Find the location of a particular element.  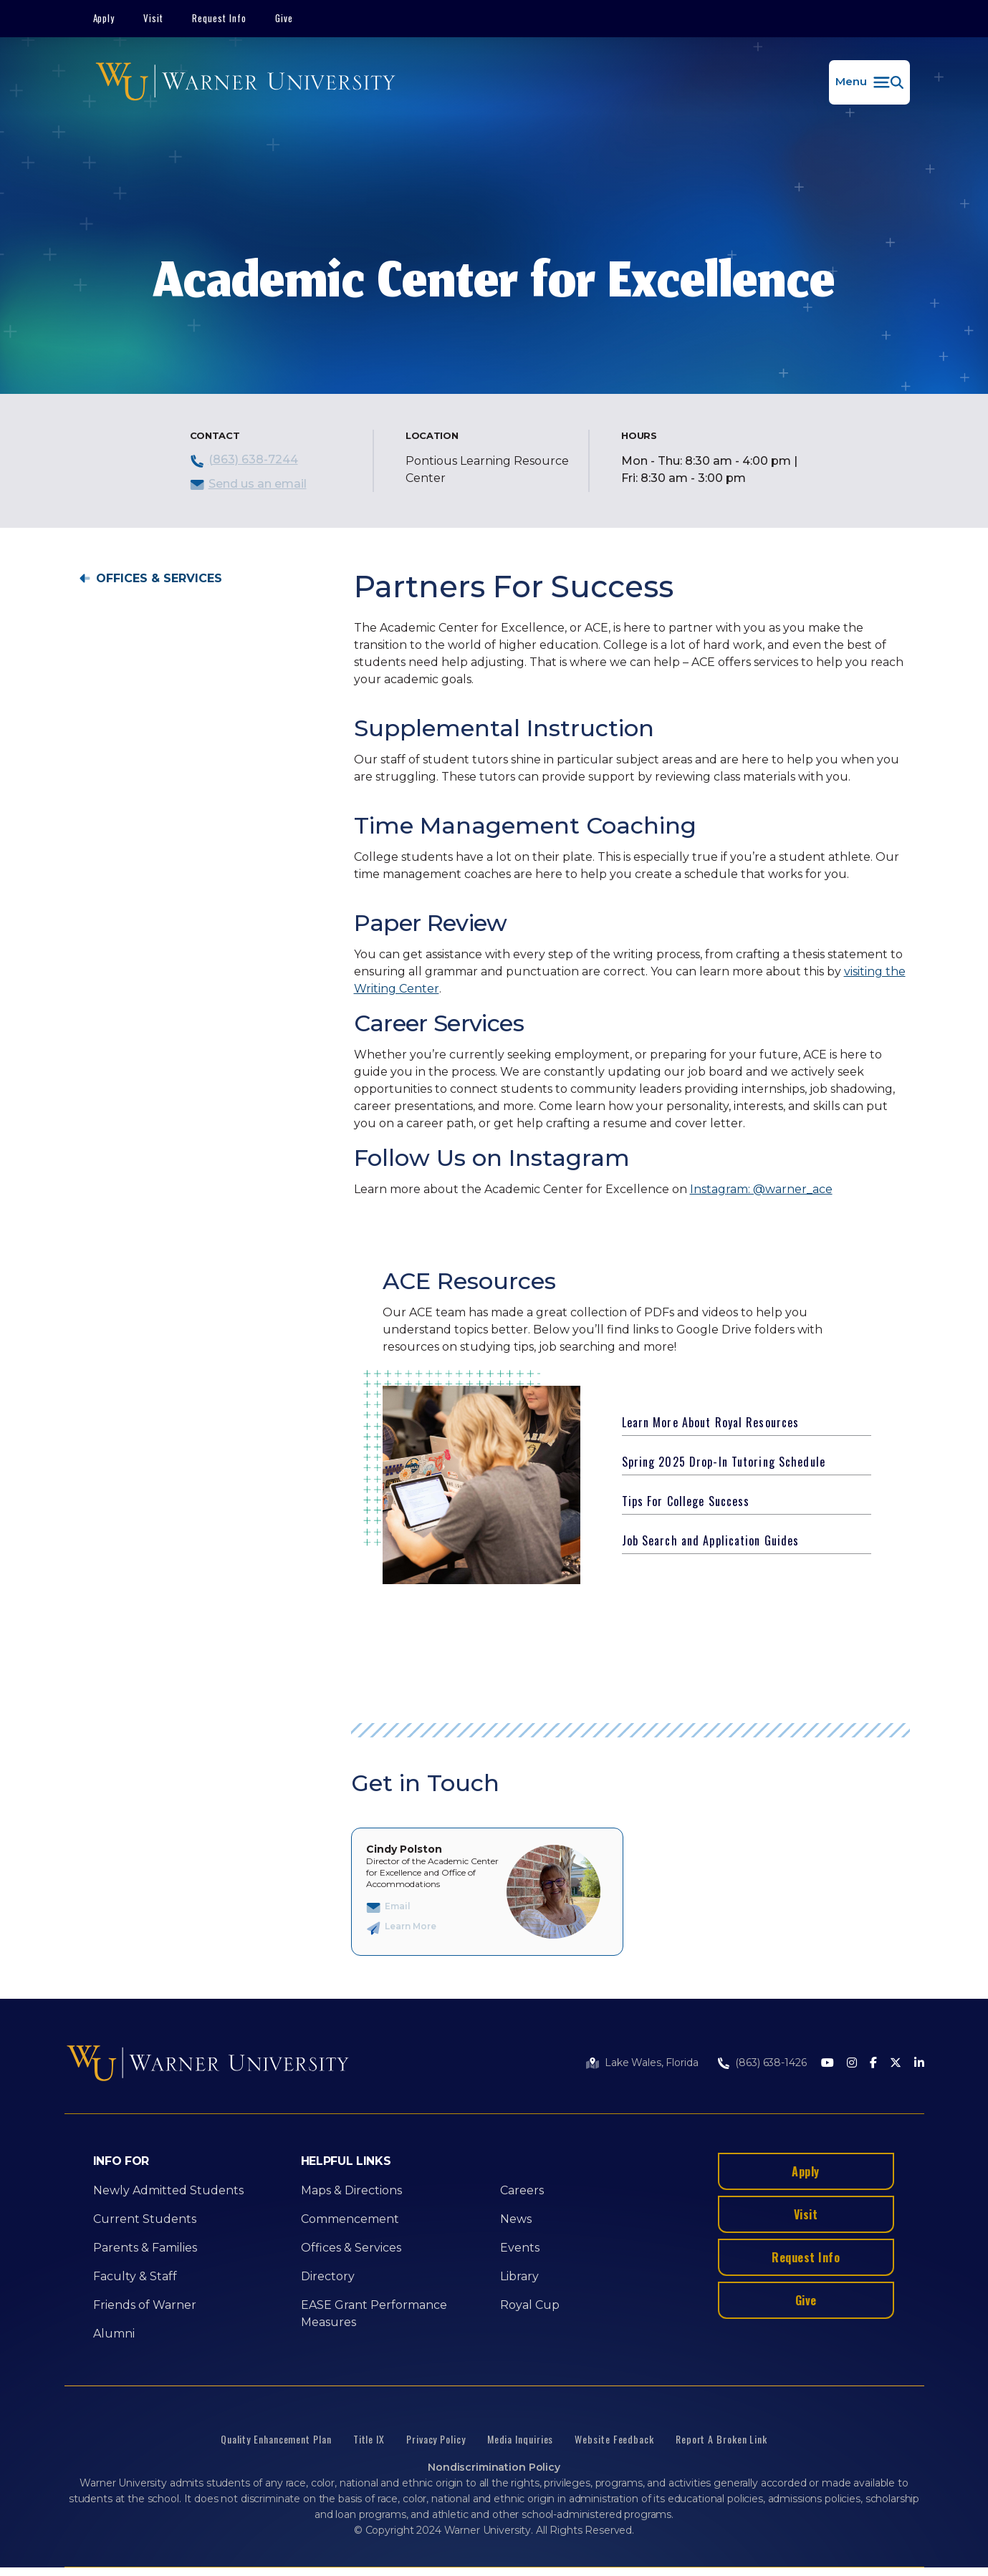

Learn More is located at coordinates (410, 1926).